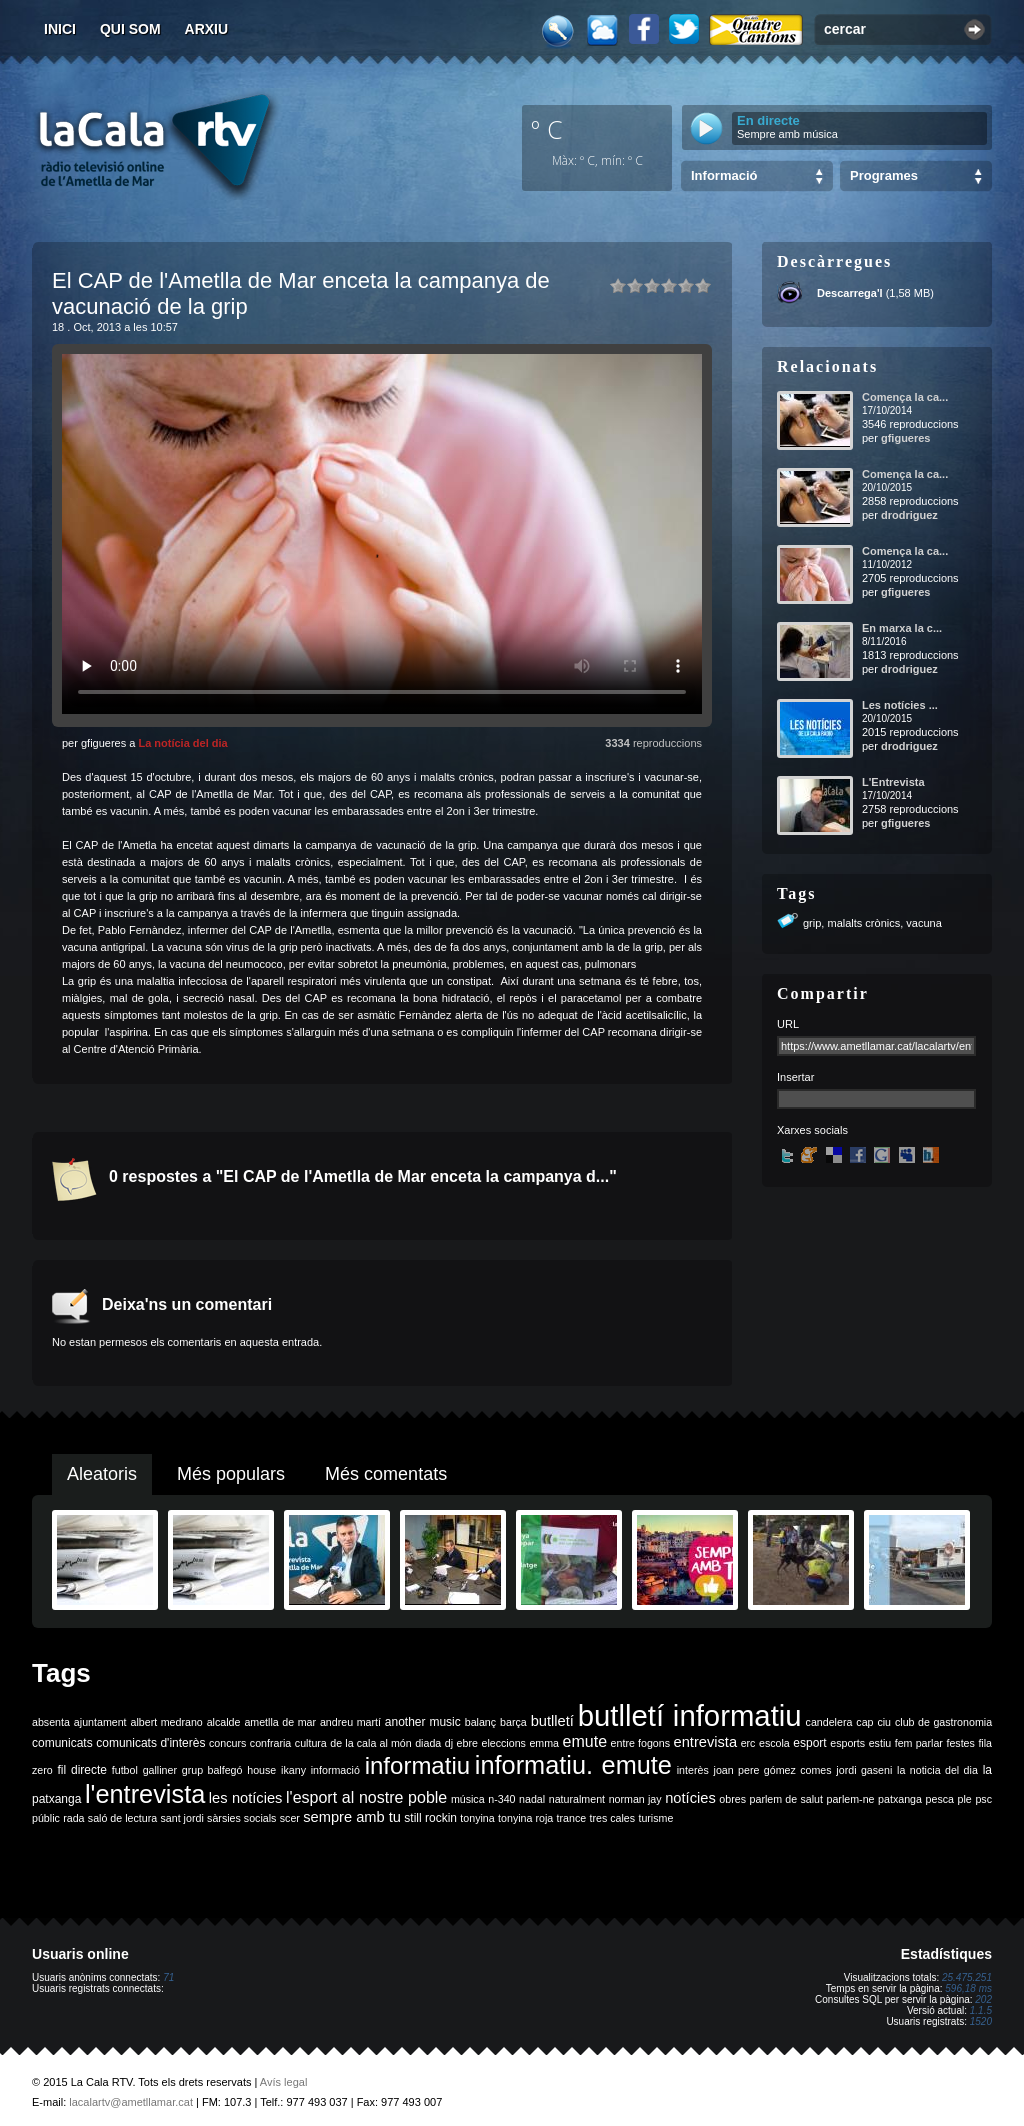 Image resolution: width=1024 pixels, height=2126 pixels. Describe the element at coordinates (370, 1743) in the screenshot. I see `de la cala al món` at that location.